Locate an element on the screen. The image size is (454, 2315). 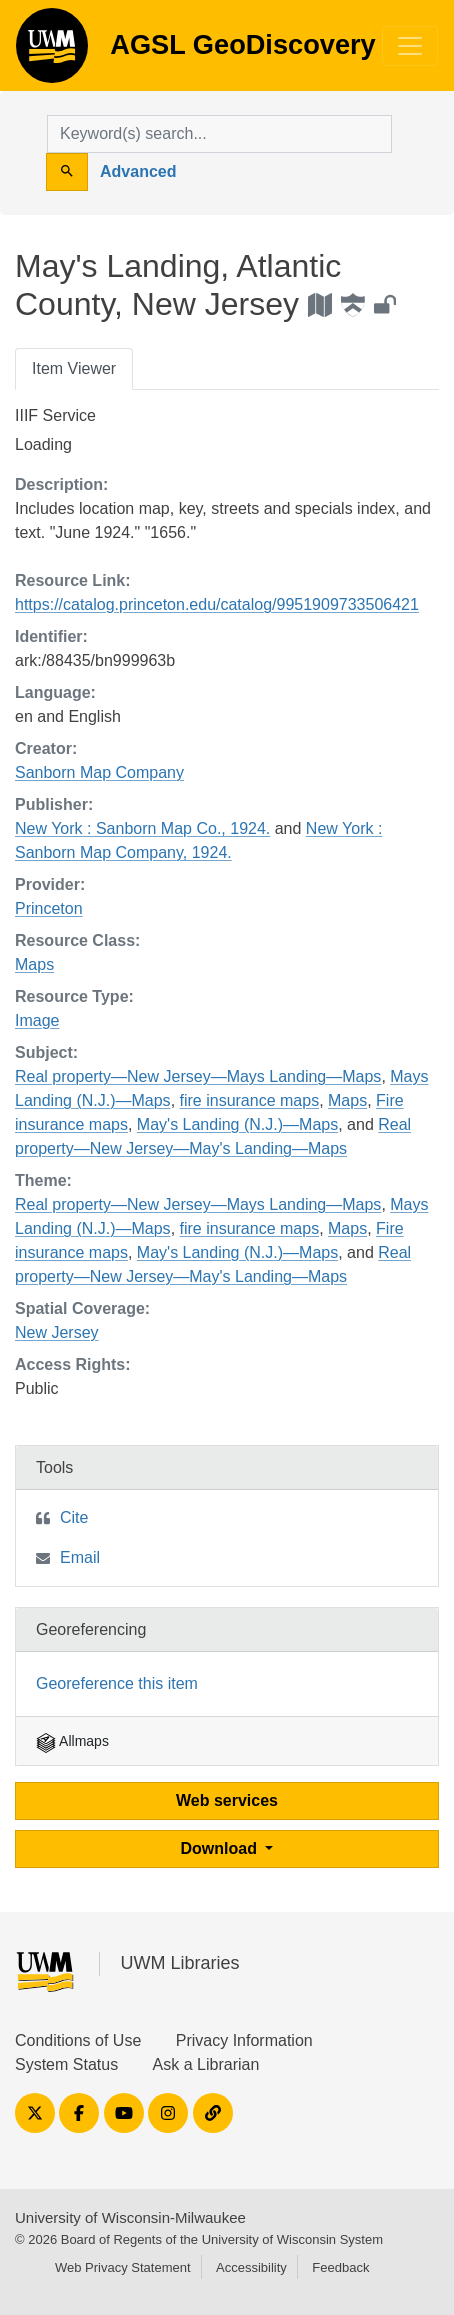
Advanced is located at coordinates (138, 171).